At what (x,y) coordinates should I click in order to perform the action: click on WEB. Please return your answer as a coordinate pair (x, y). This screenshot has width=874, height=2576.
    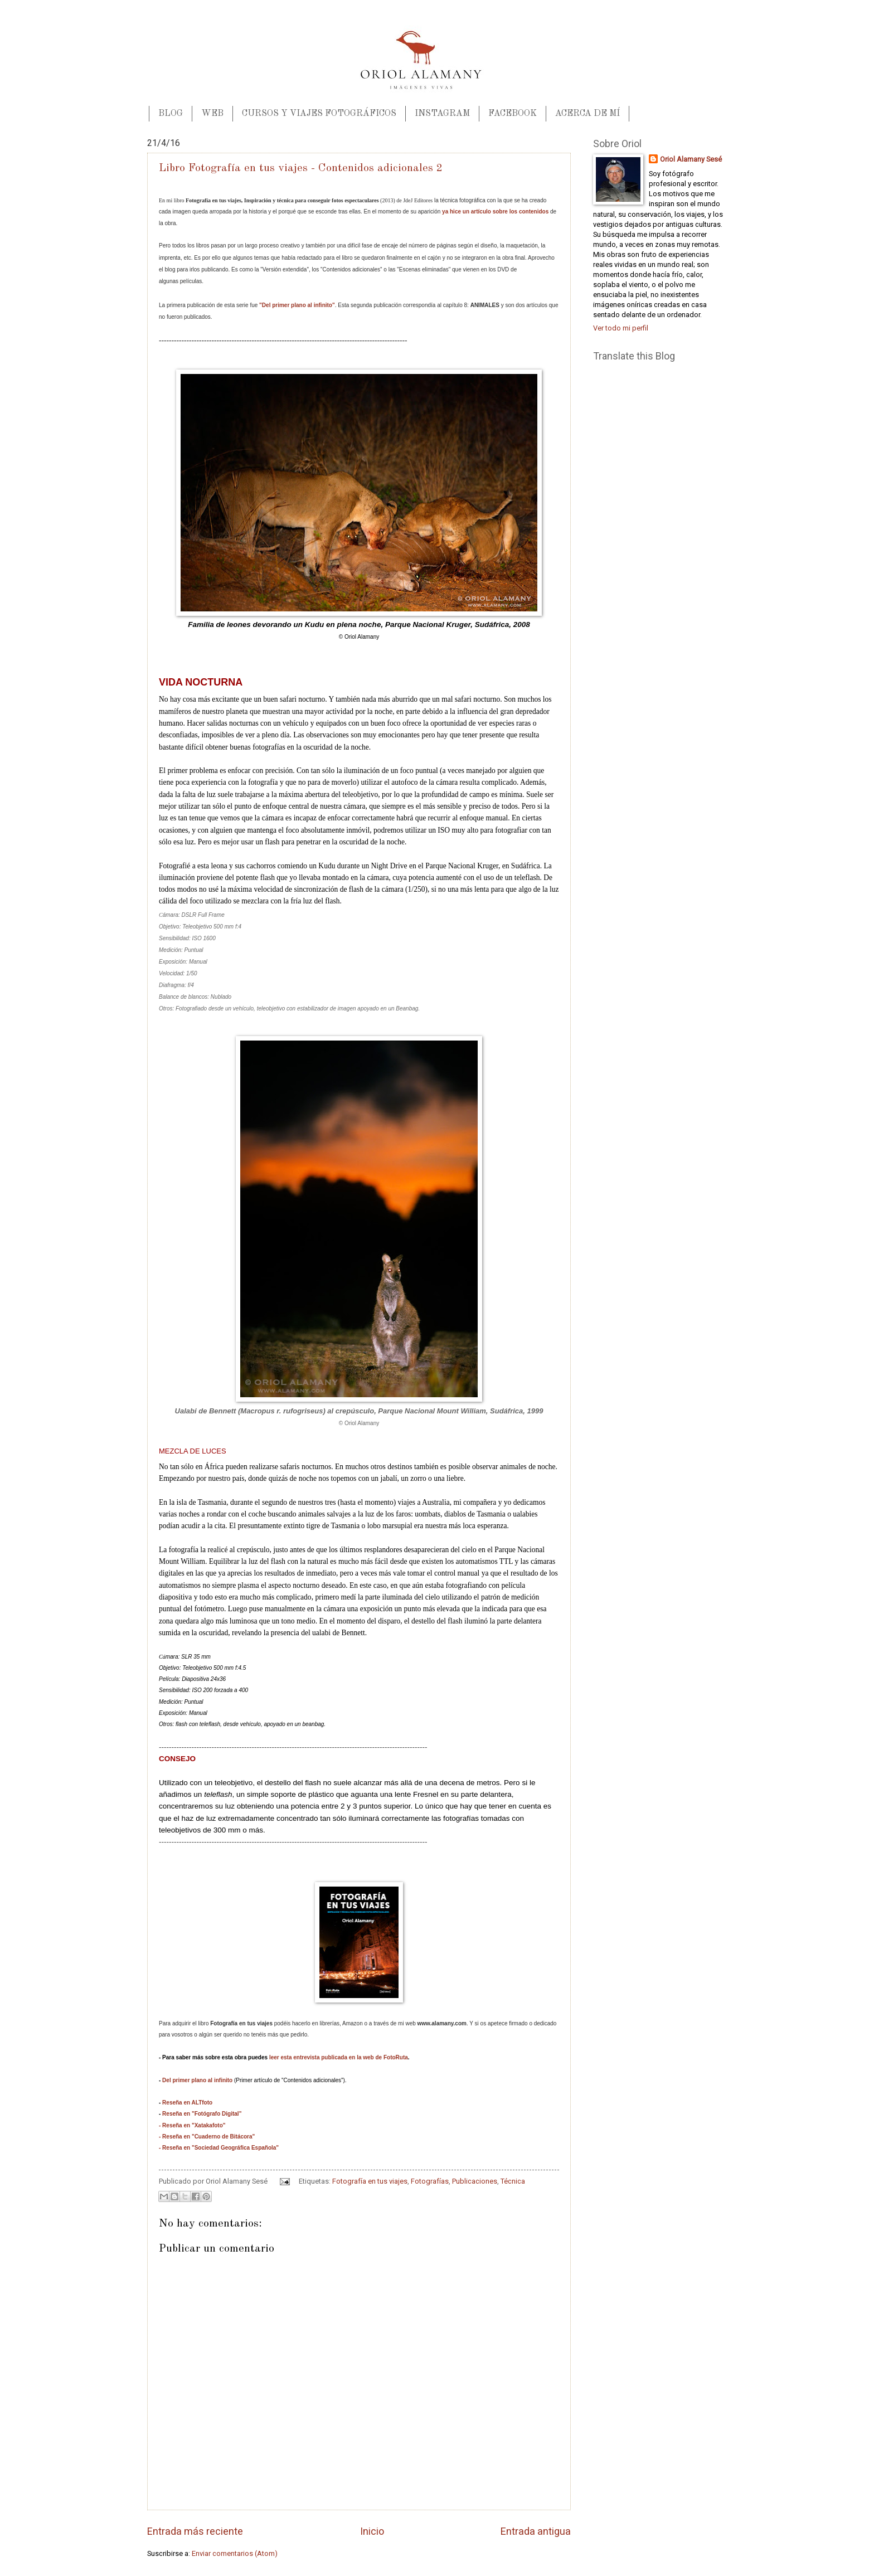
    Looking at the image, I should click on (212, 113).